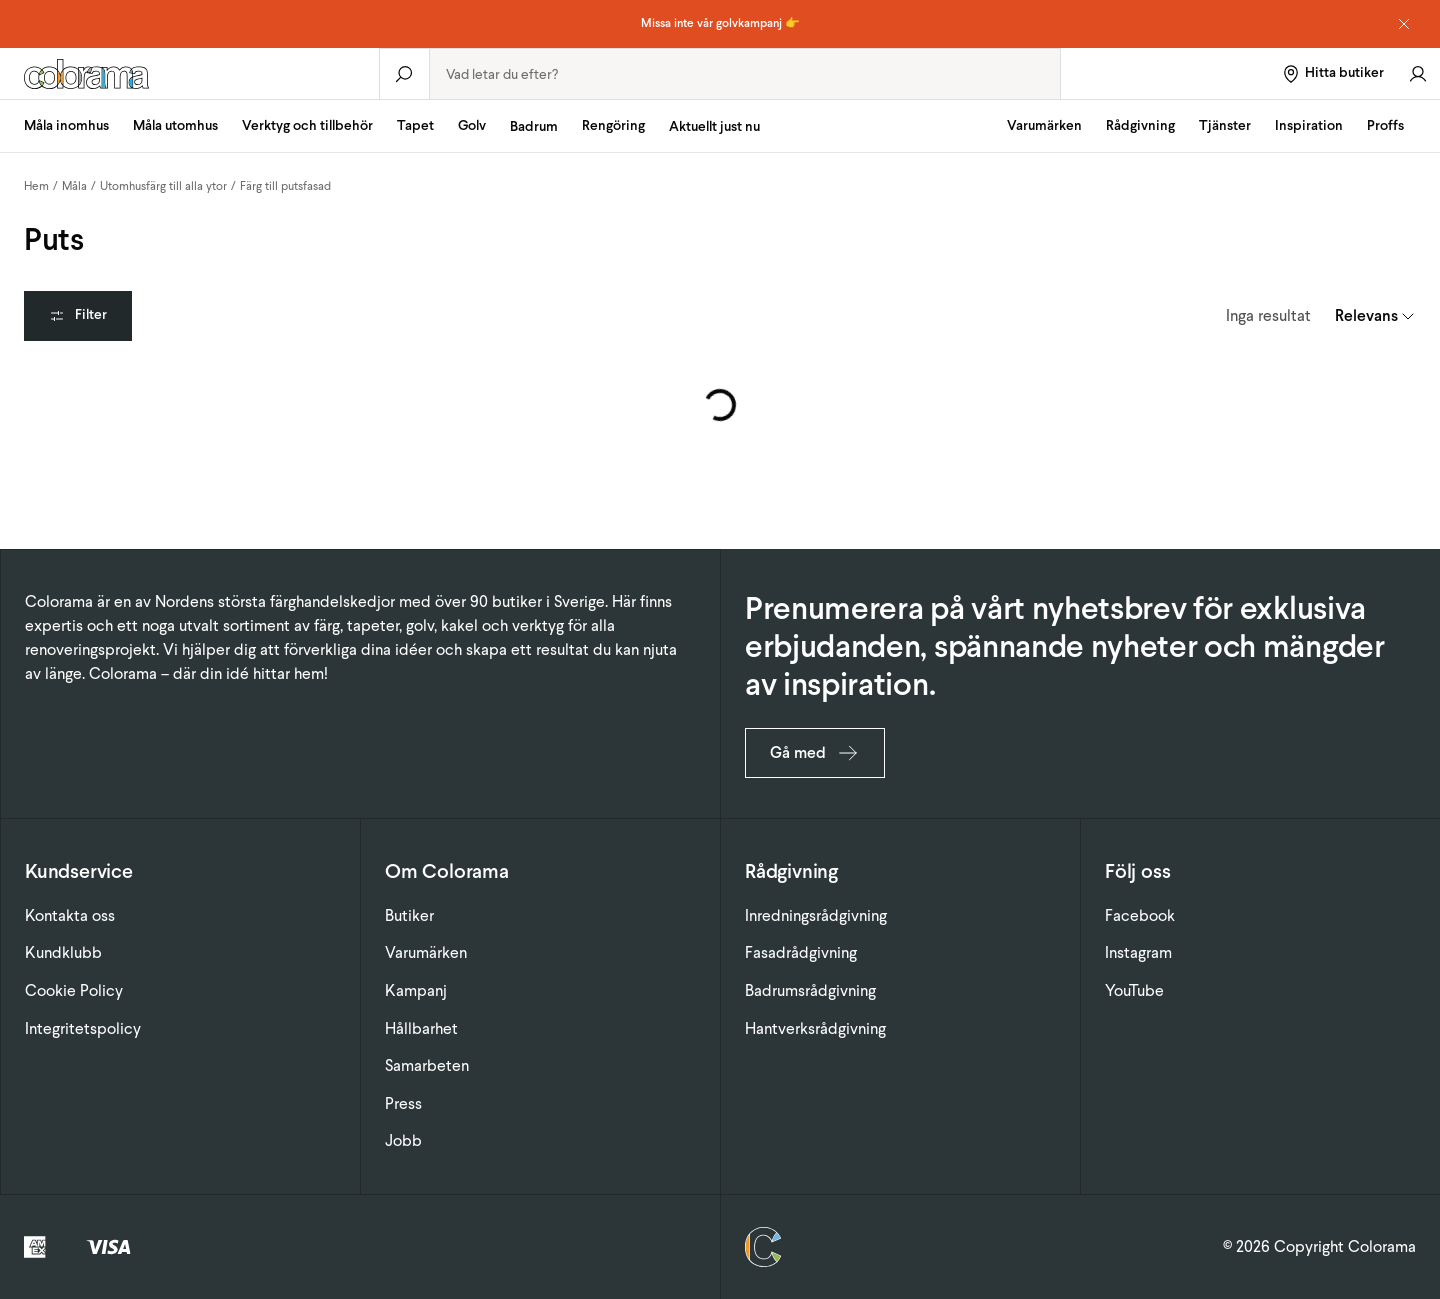 The image size is (1440, 1299). Describe the element at coordinates (285, 186) in the screenshot. I see `Färg till putsfasad` at that location.